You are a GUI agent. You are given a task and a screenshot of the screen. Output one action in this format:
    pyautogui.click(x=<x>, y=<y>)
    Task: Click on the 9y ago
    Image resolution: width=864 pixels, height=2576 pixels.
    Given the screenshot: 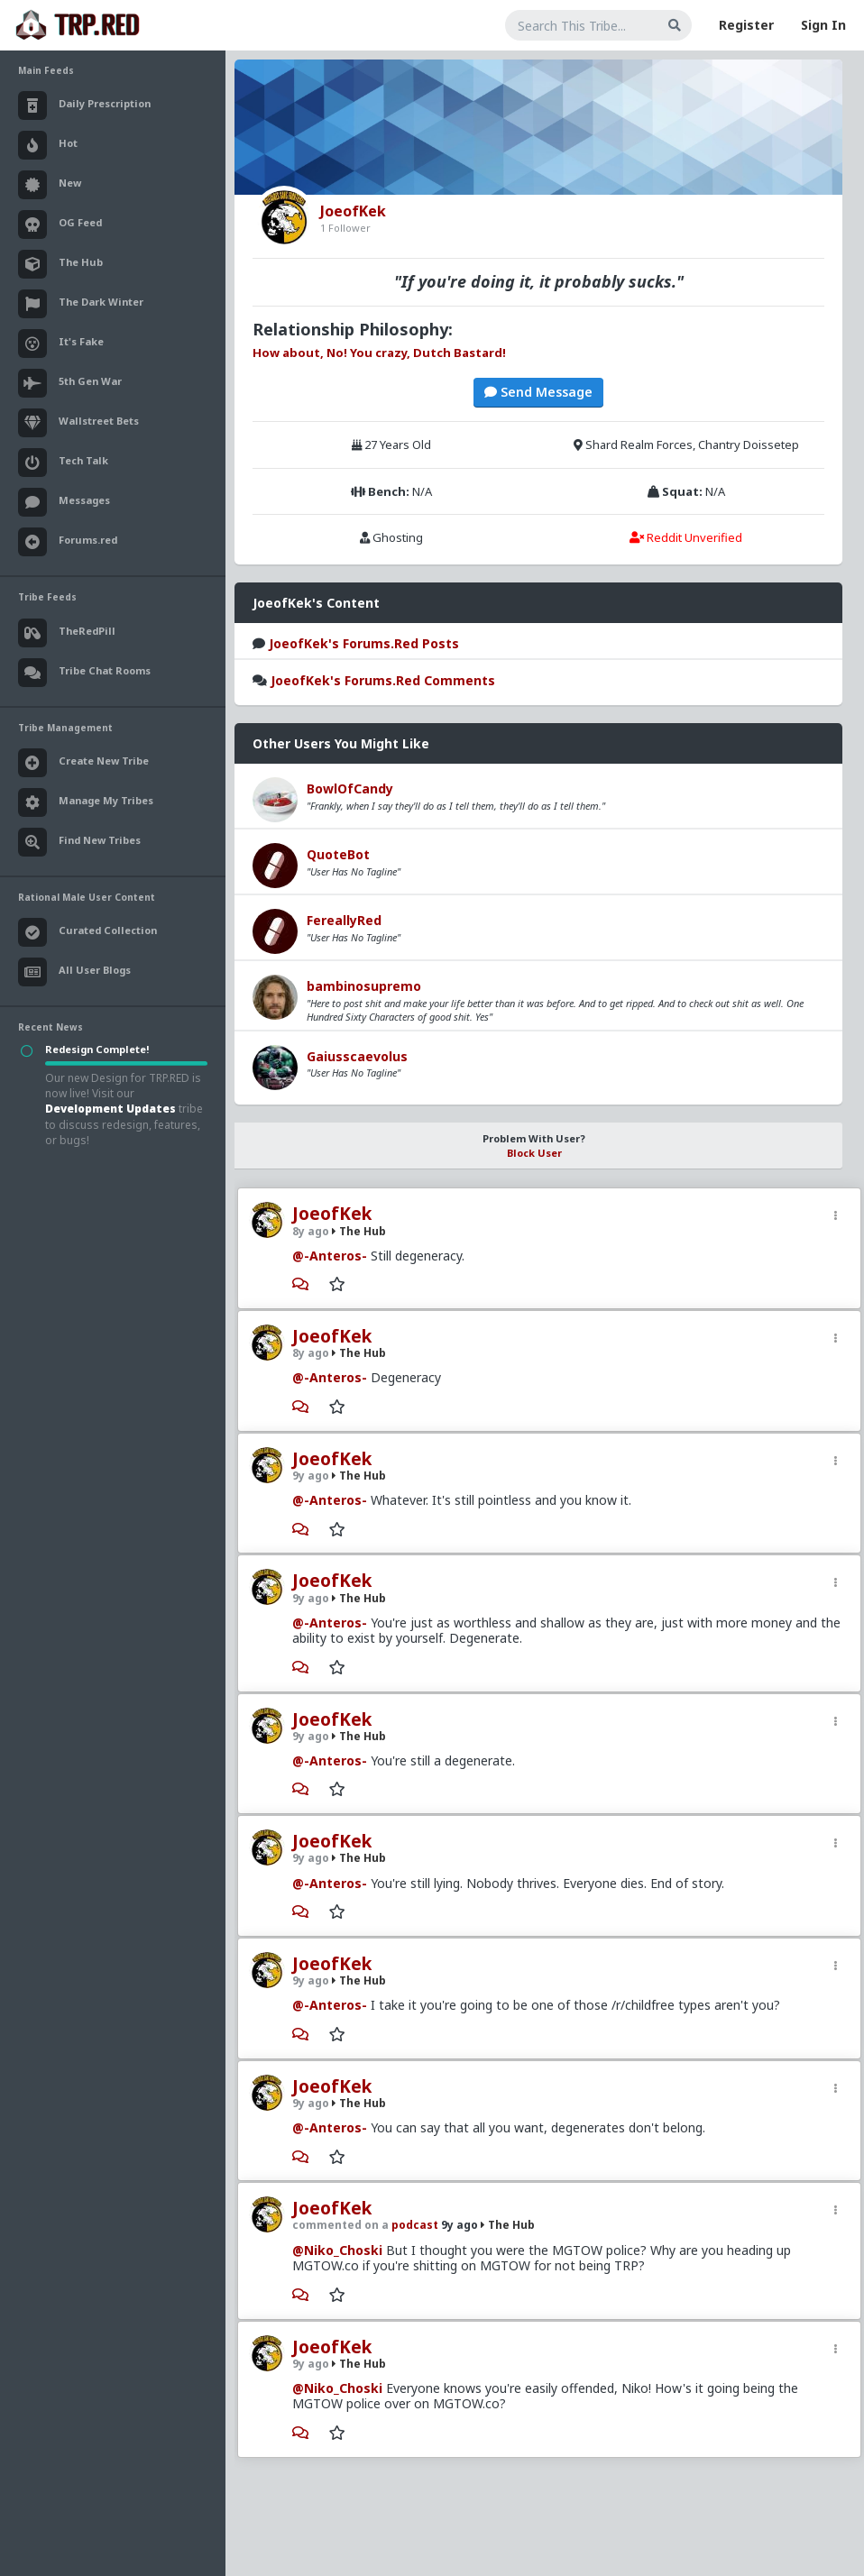 What is the action you would take?
    pyautogui.click(x=310, y=1475)
    